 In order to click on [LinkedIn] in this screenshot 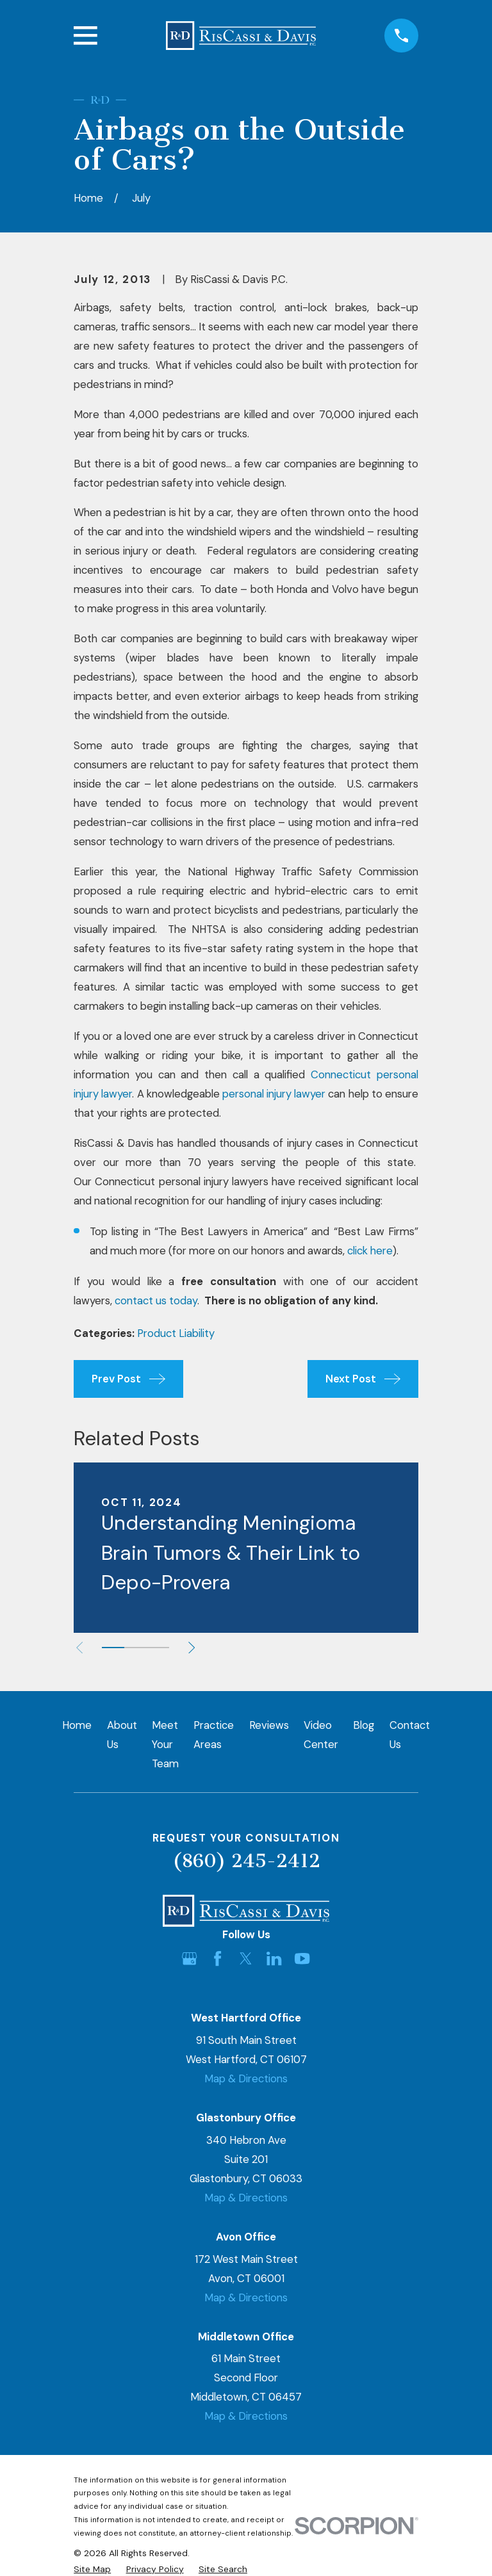, I will do `click(273, 1958)`.